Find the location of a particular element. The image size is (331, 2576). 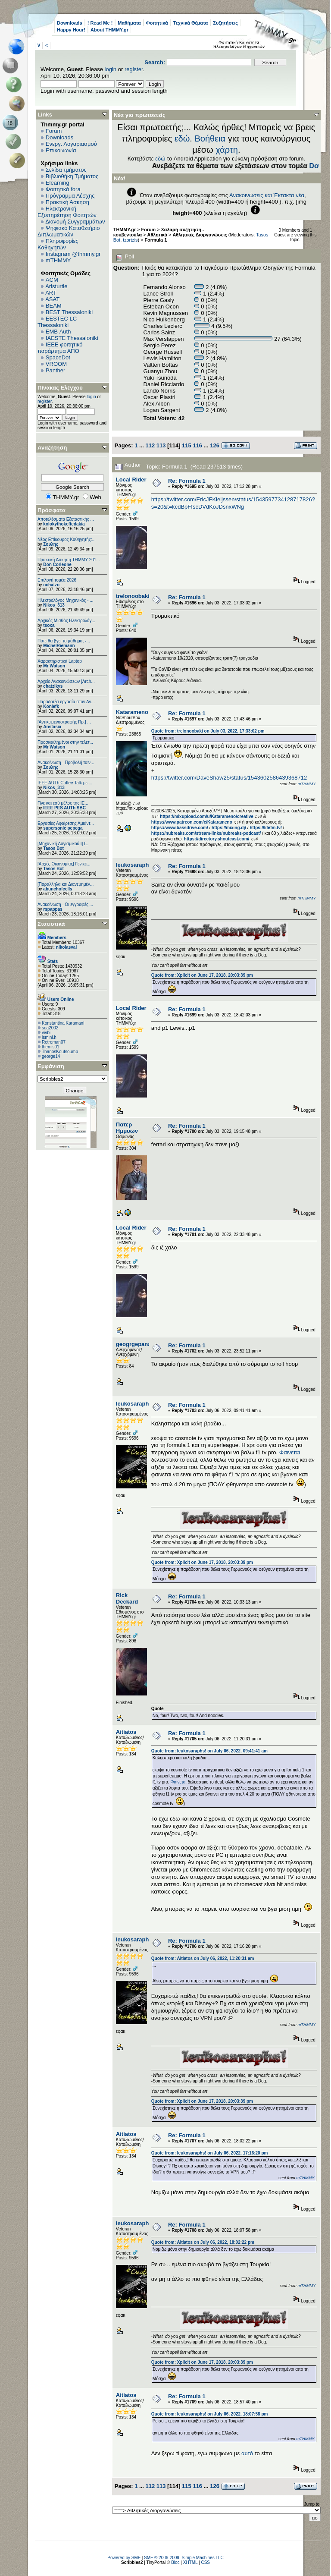

SMF © 2006-2009, Simple Machines LLC is located at coordinates (184, 2557).